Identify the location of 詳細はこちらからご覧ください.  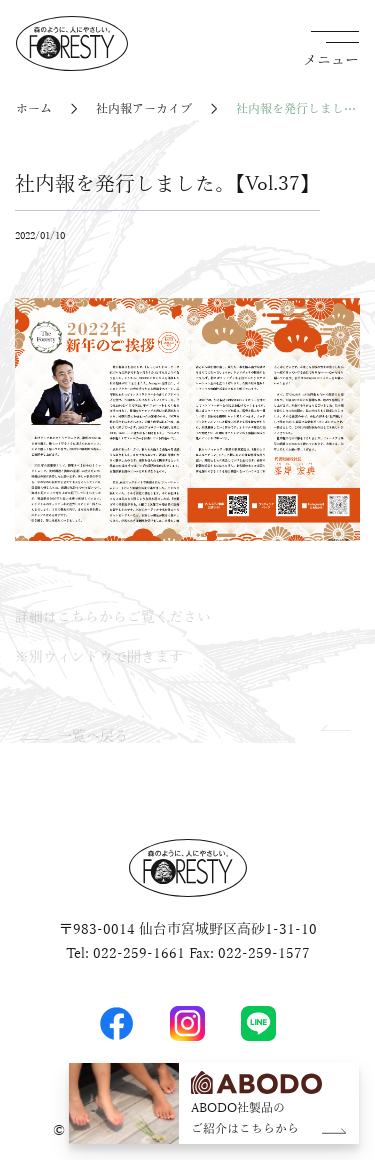
(113, 618).